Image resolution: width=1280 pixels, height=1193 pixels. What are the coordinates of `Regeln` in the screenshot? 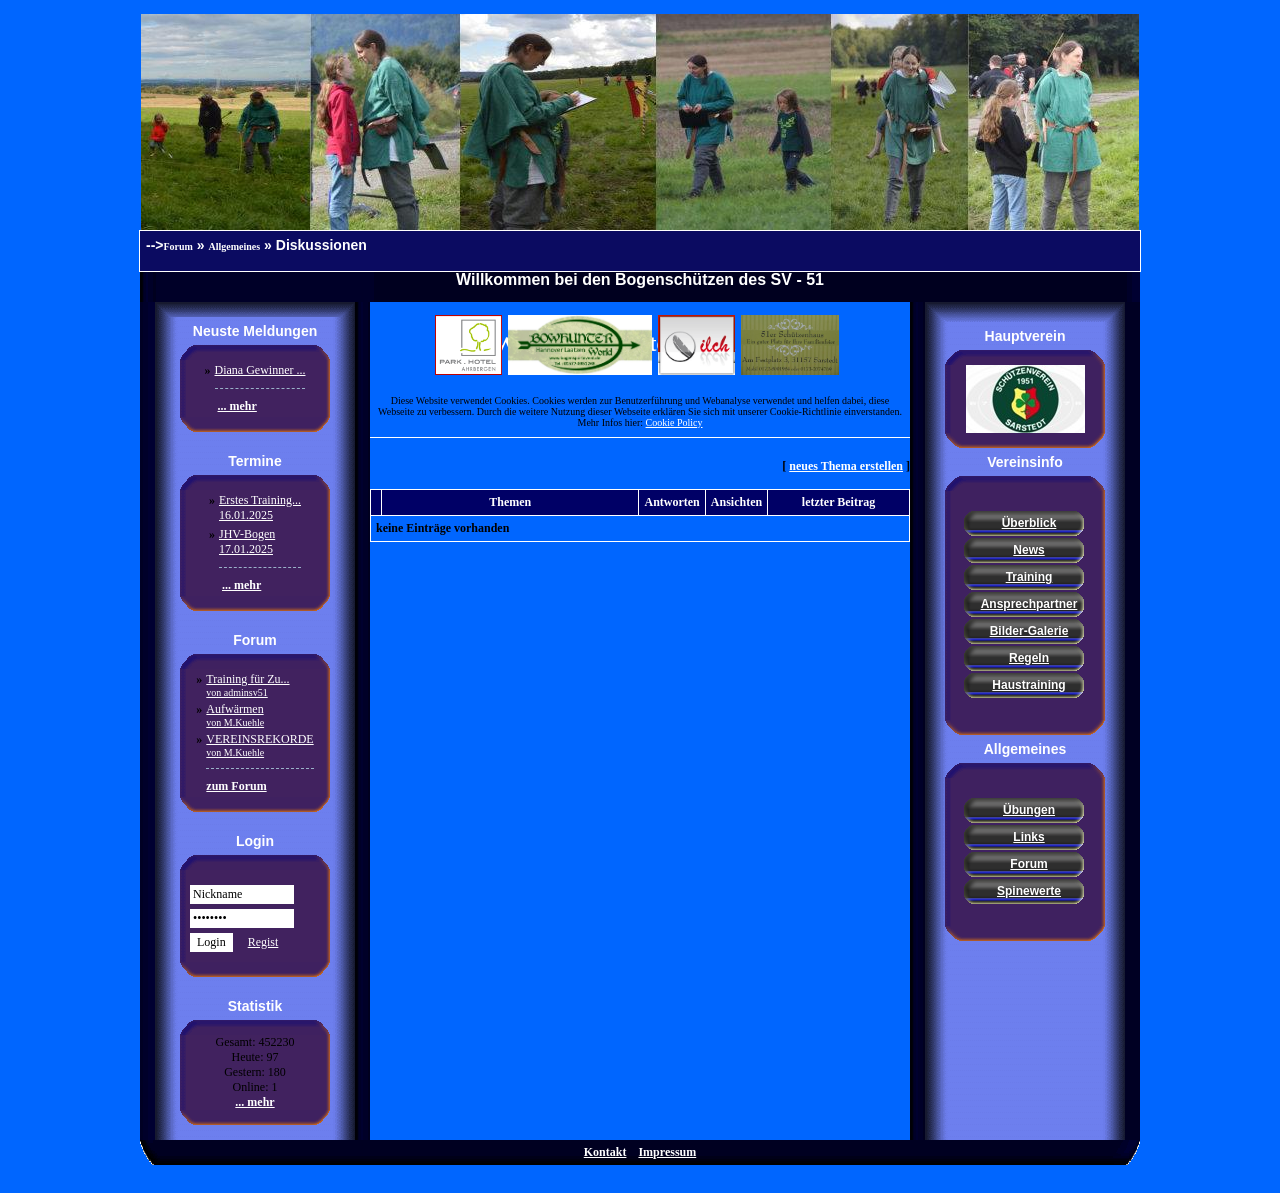 It's located at (1029, 658).